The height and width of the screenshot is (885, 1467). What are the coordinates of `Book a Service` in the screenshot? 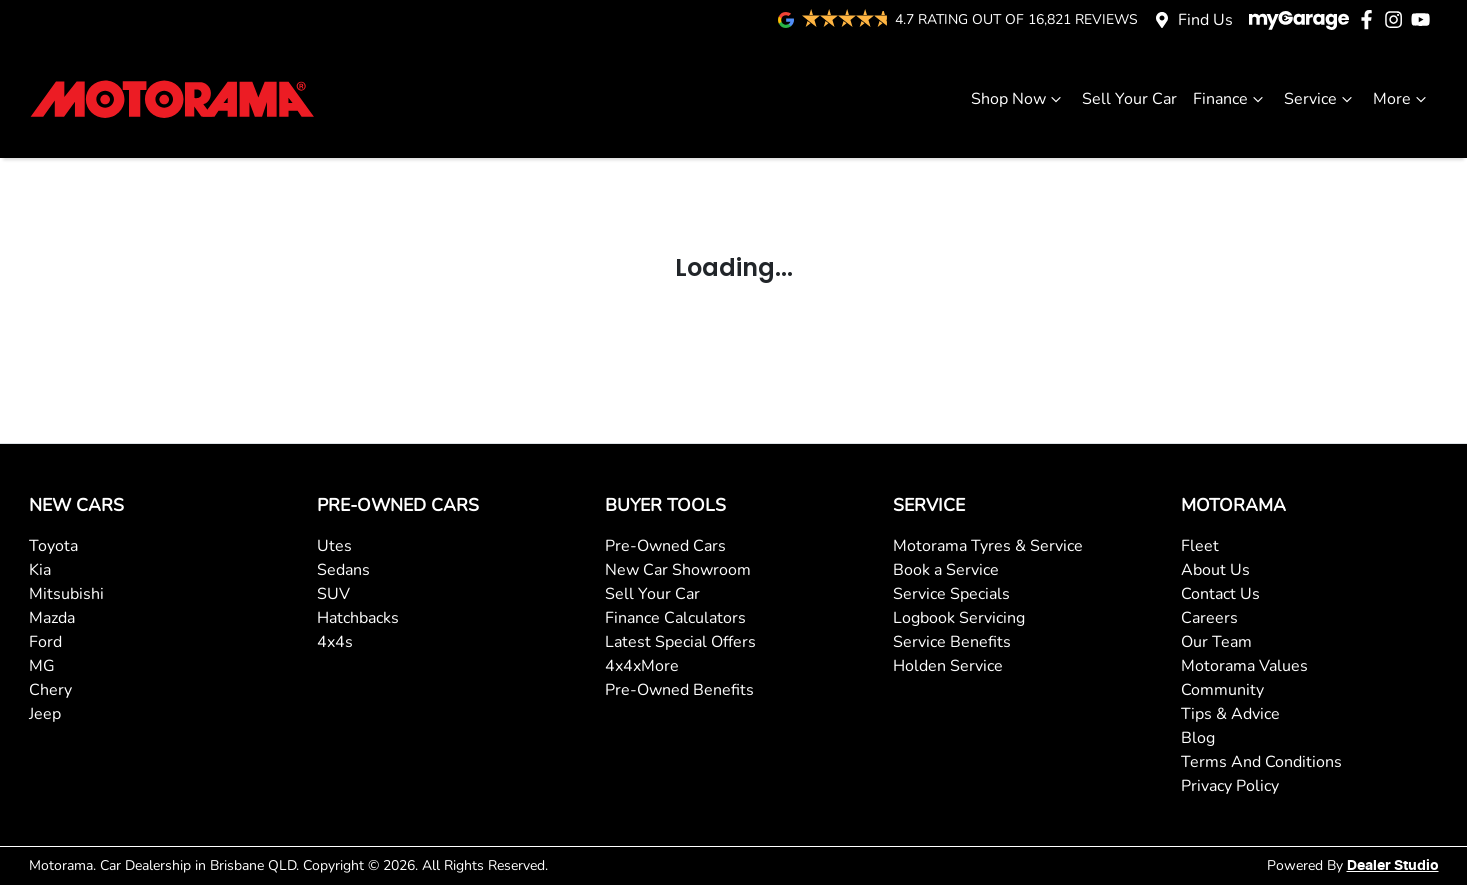 It's located at (946, 570).